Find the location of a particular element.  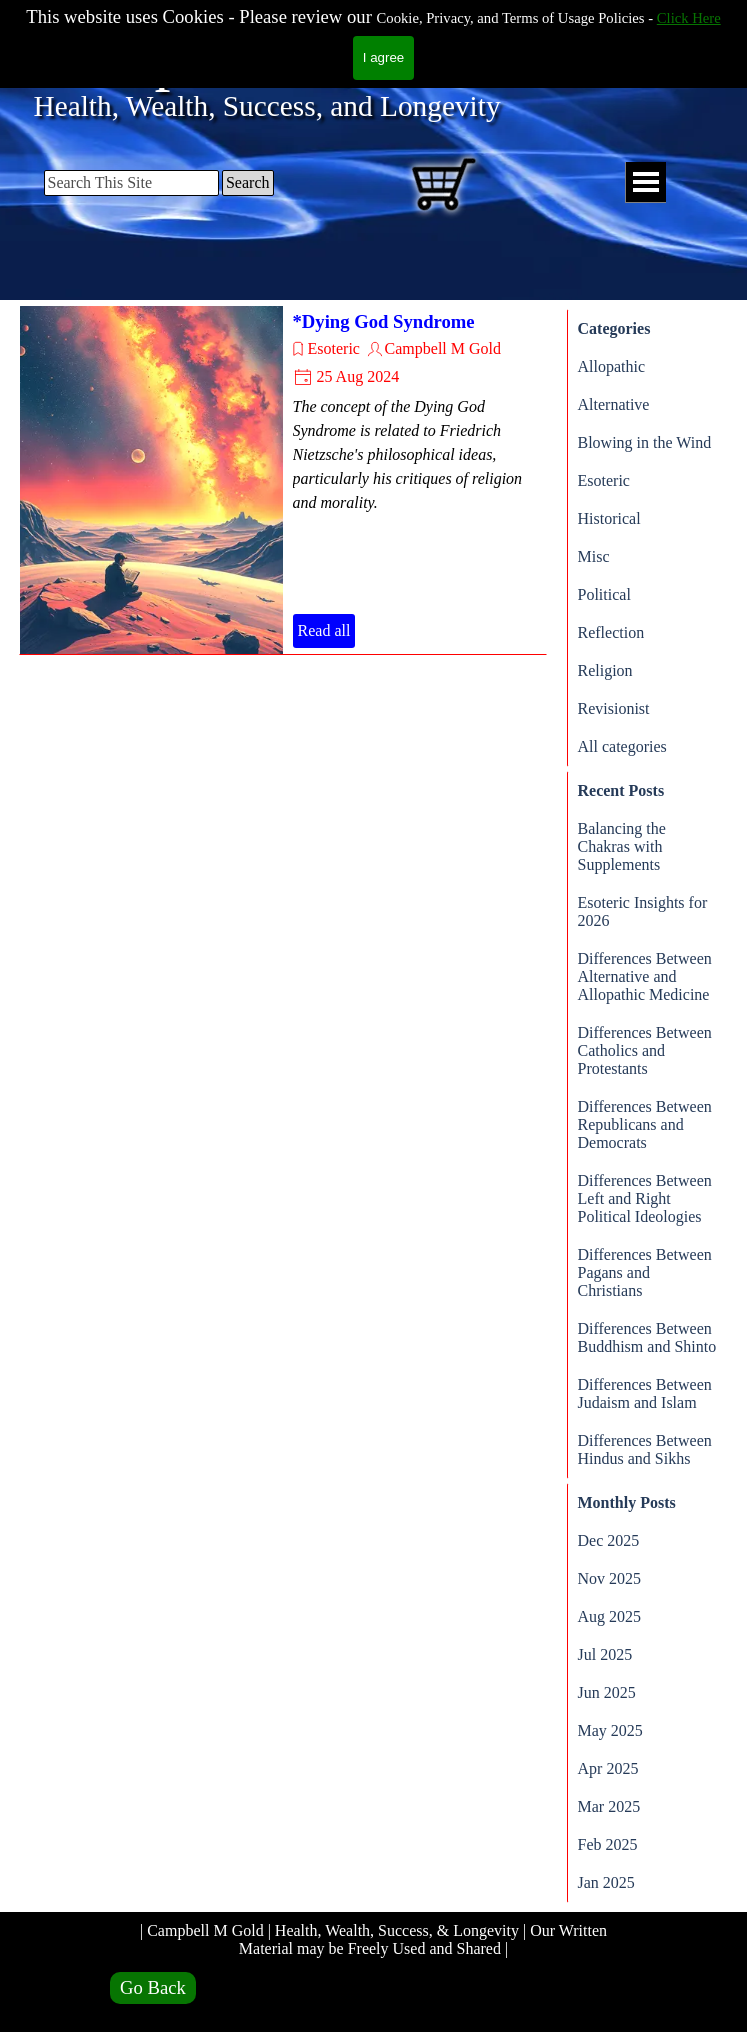

May 2025 is located at coordinates (610, 1730).